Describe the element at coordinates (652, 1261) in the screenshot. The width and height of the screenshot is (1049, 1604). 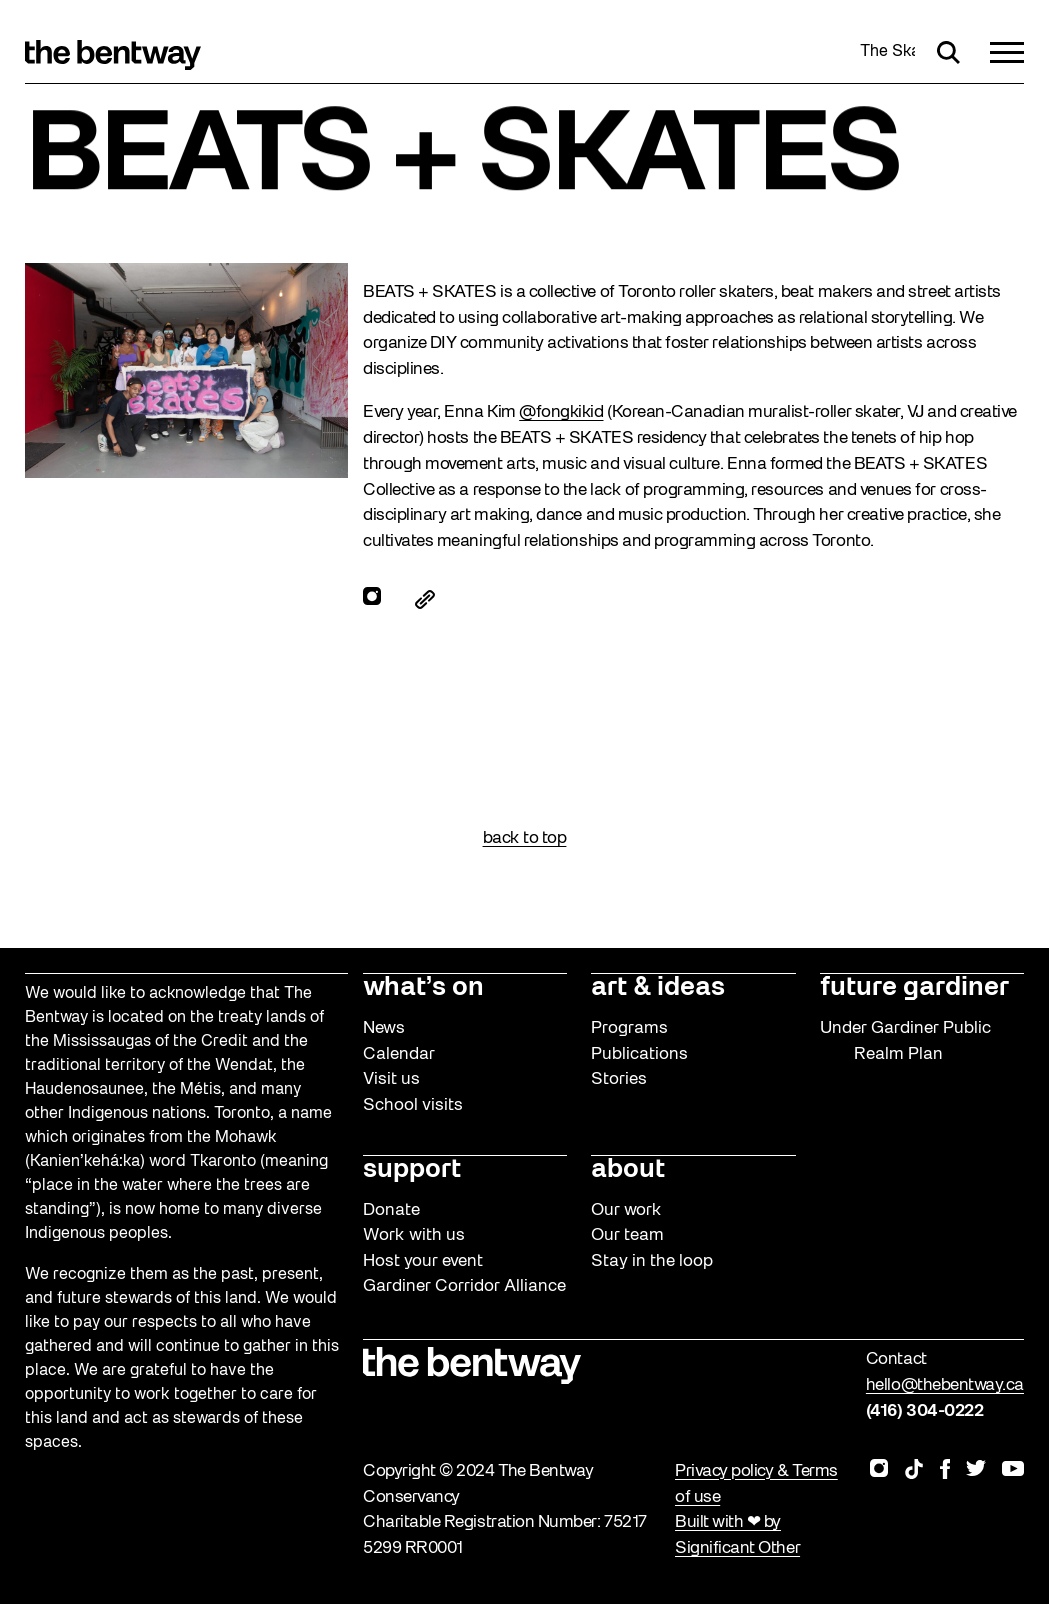
I see `Stay in the loop` at that location.